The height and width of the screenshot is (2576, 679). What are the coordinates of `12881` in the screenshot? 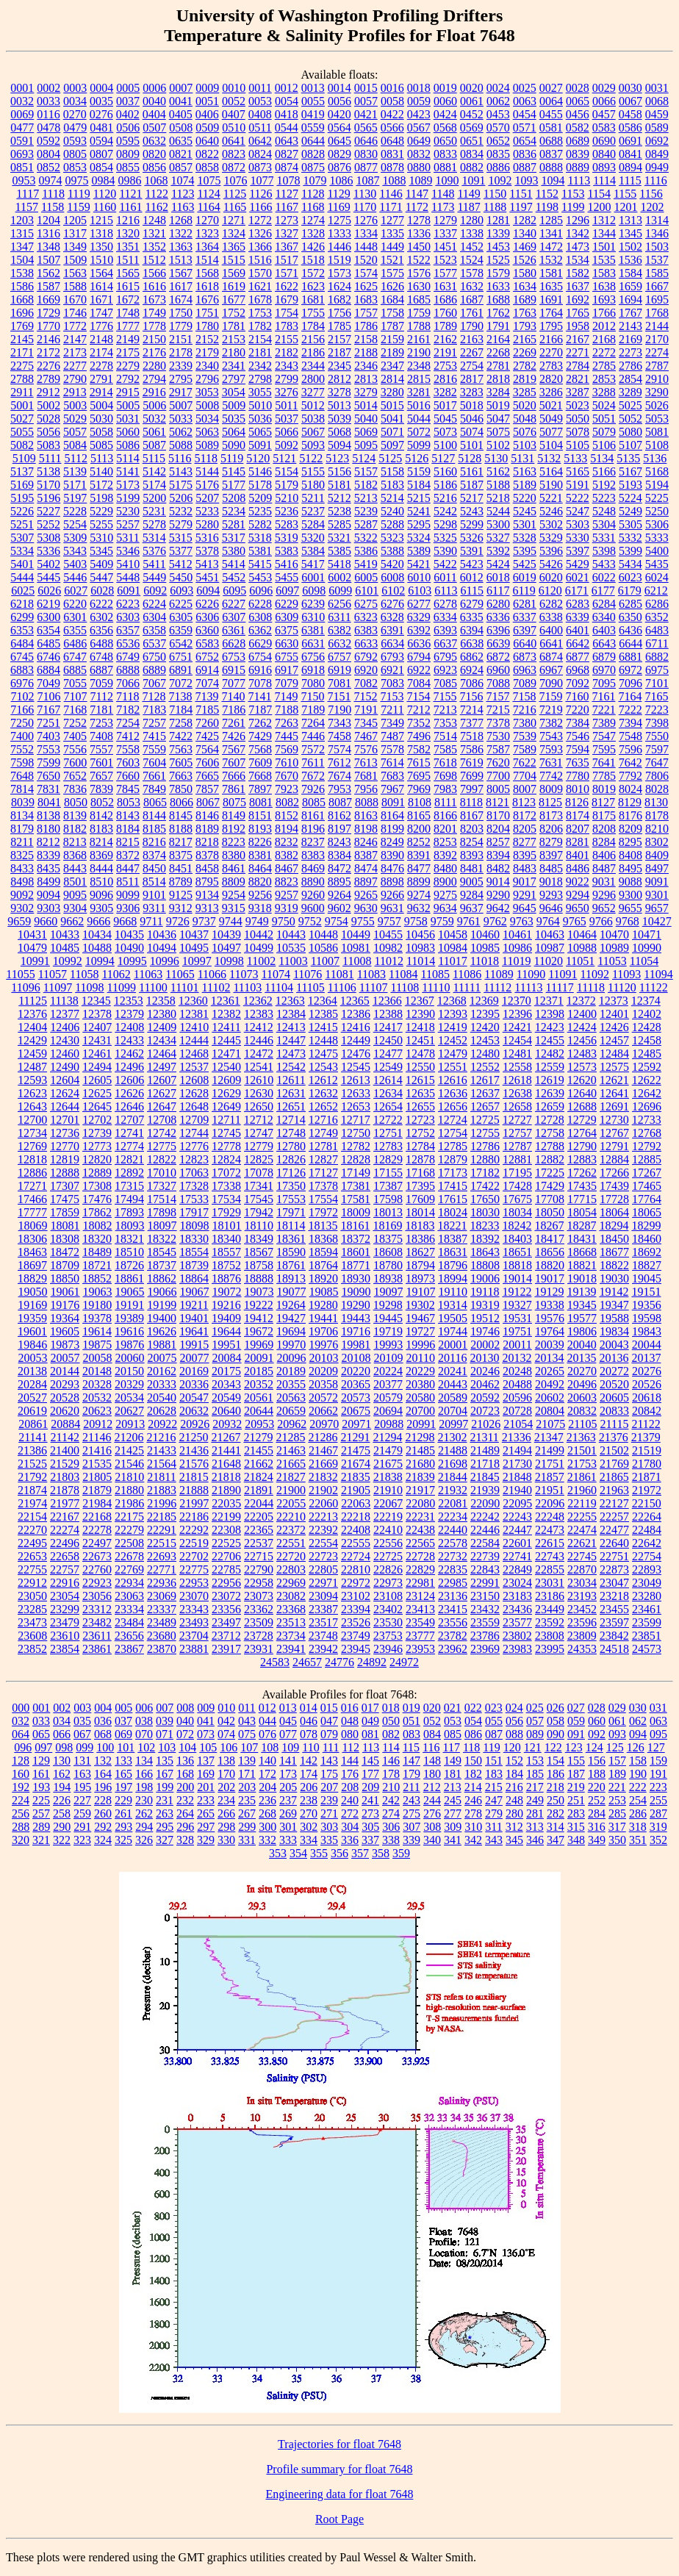 It's located at (517, 1159).